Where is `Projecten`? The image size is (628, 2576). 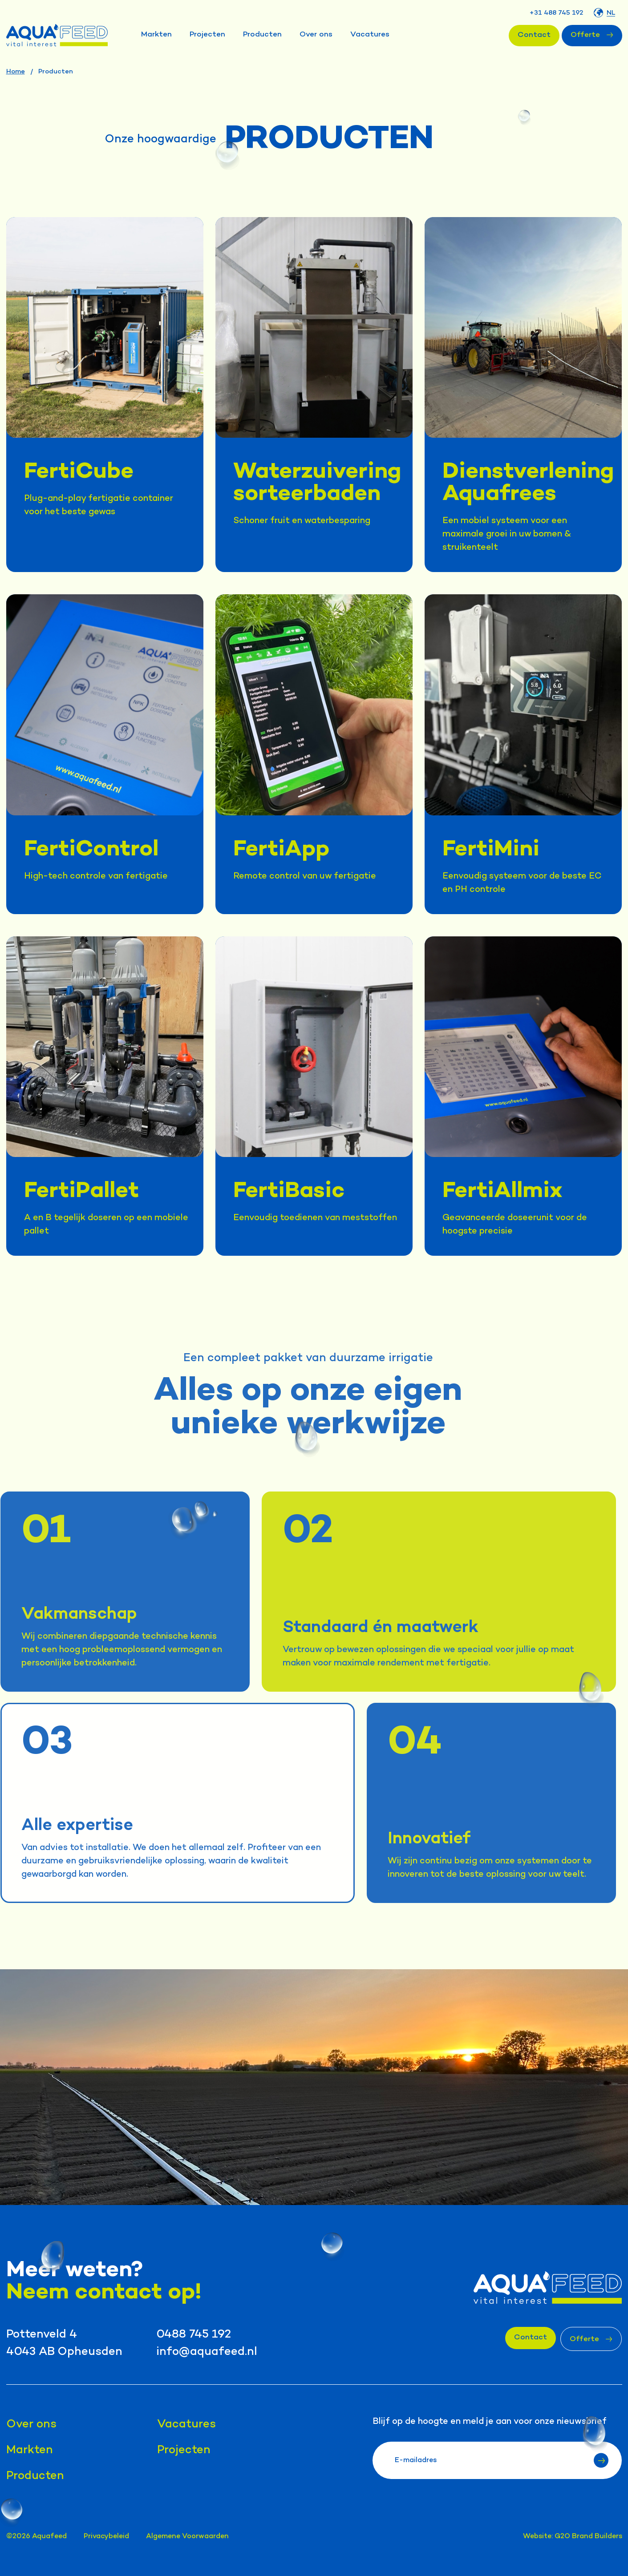 Projecten is located at coordinates (207, 35).